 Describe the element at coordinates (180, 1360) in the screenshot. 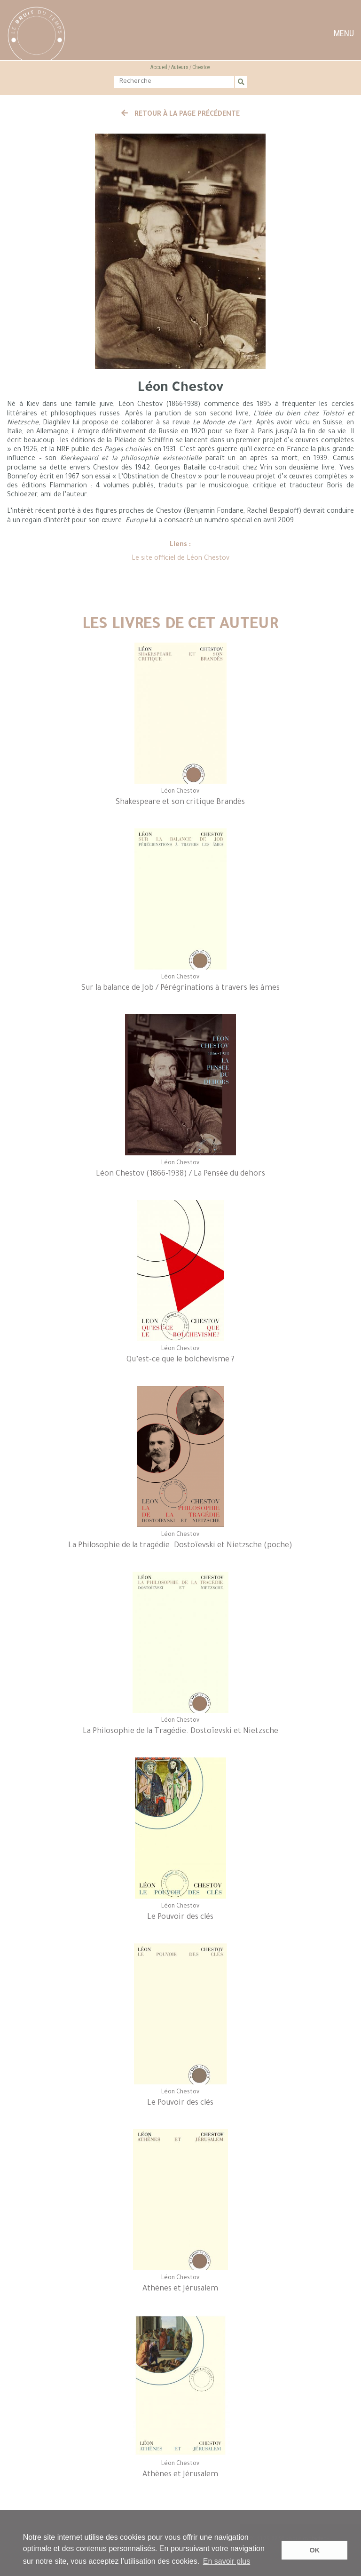

I see `Qu’est-ce que le bolchevisme ?` at that location.